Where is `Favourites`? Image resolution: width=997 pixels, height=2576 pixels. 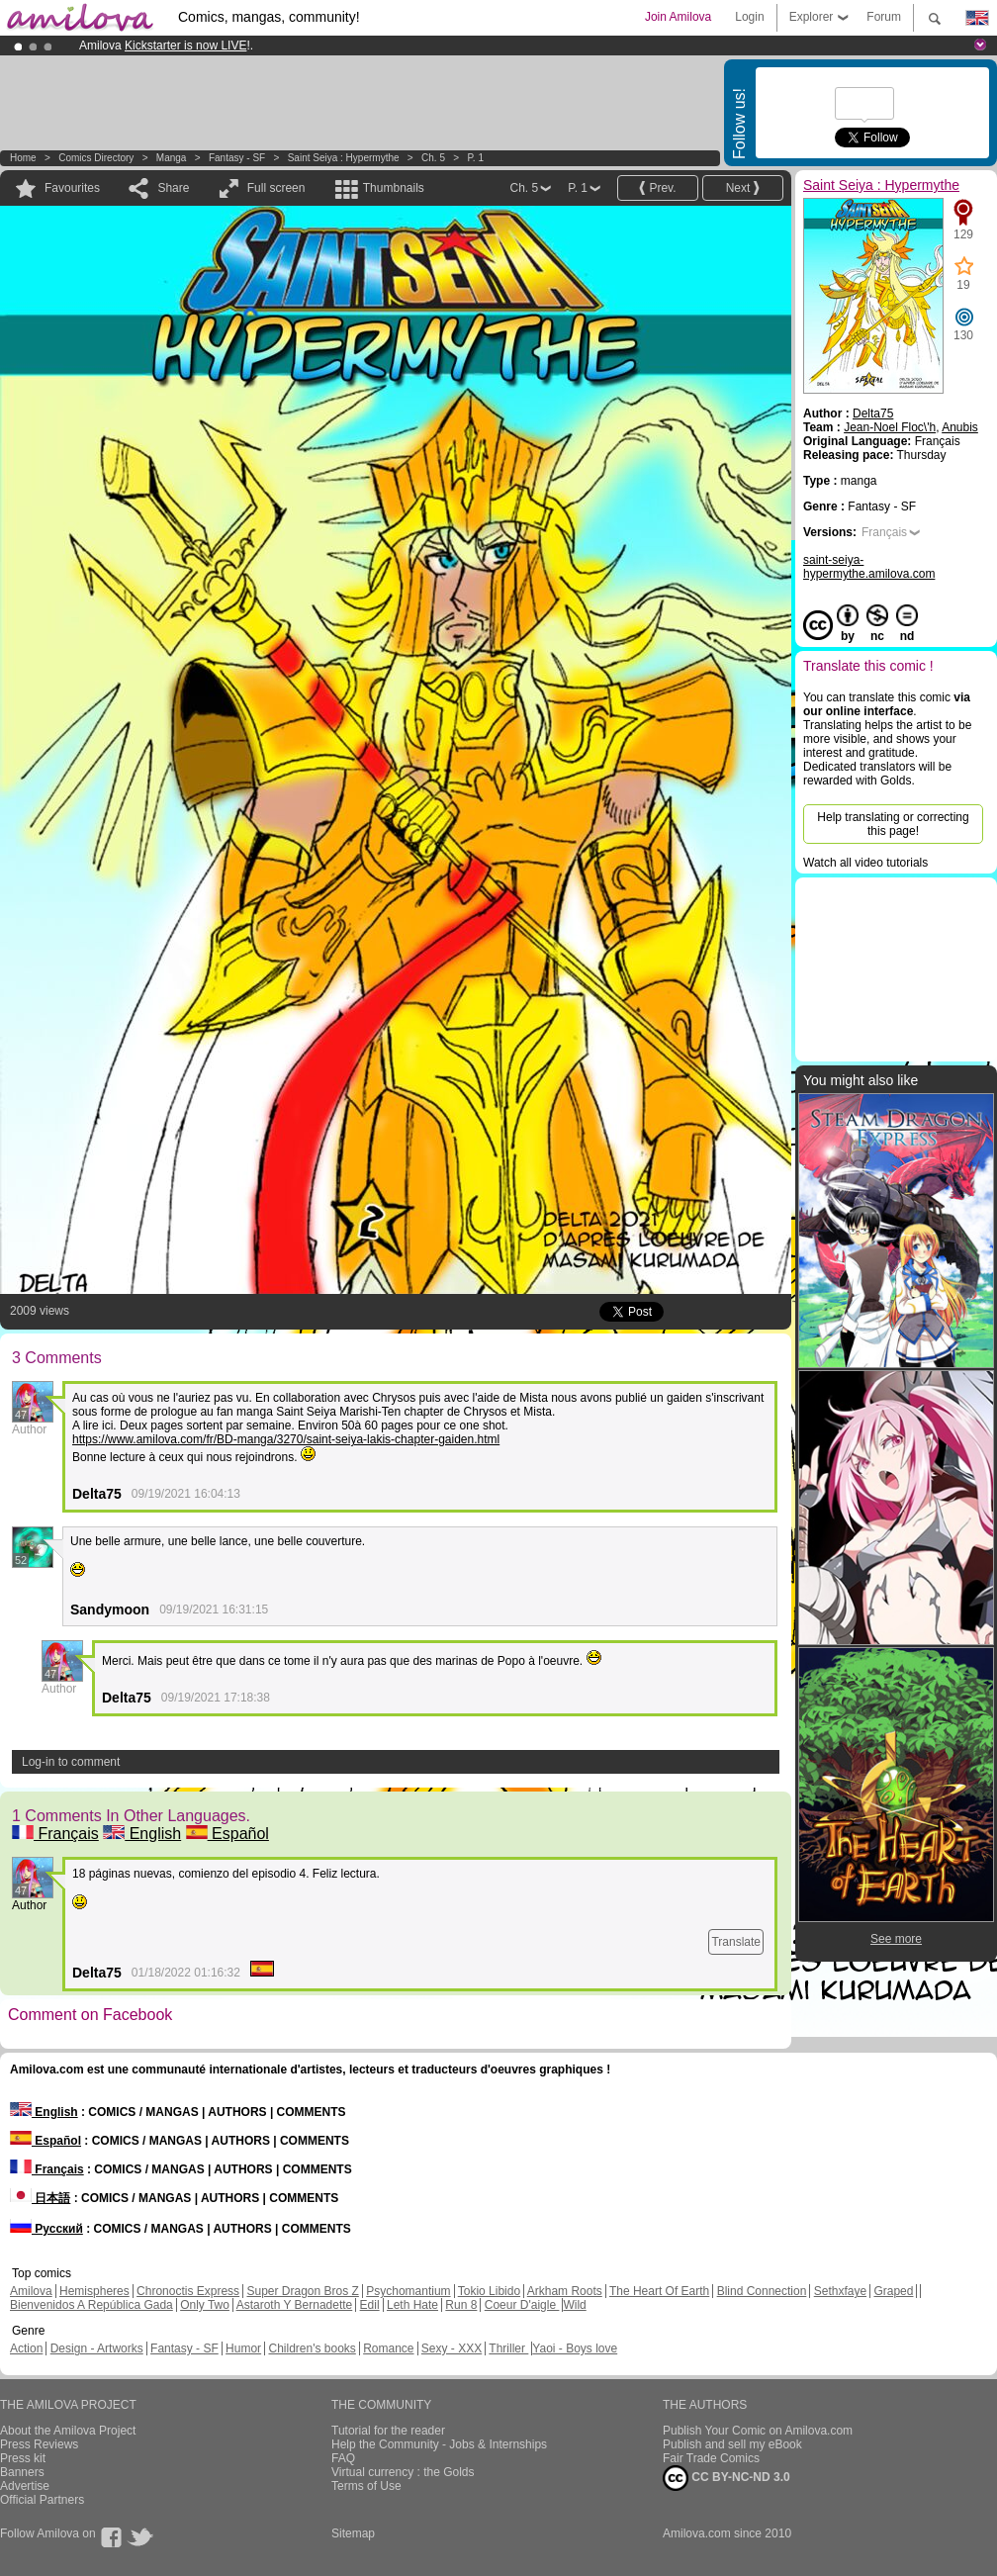
Favourites is located at coordinates (72, 188).